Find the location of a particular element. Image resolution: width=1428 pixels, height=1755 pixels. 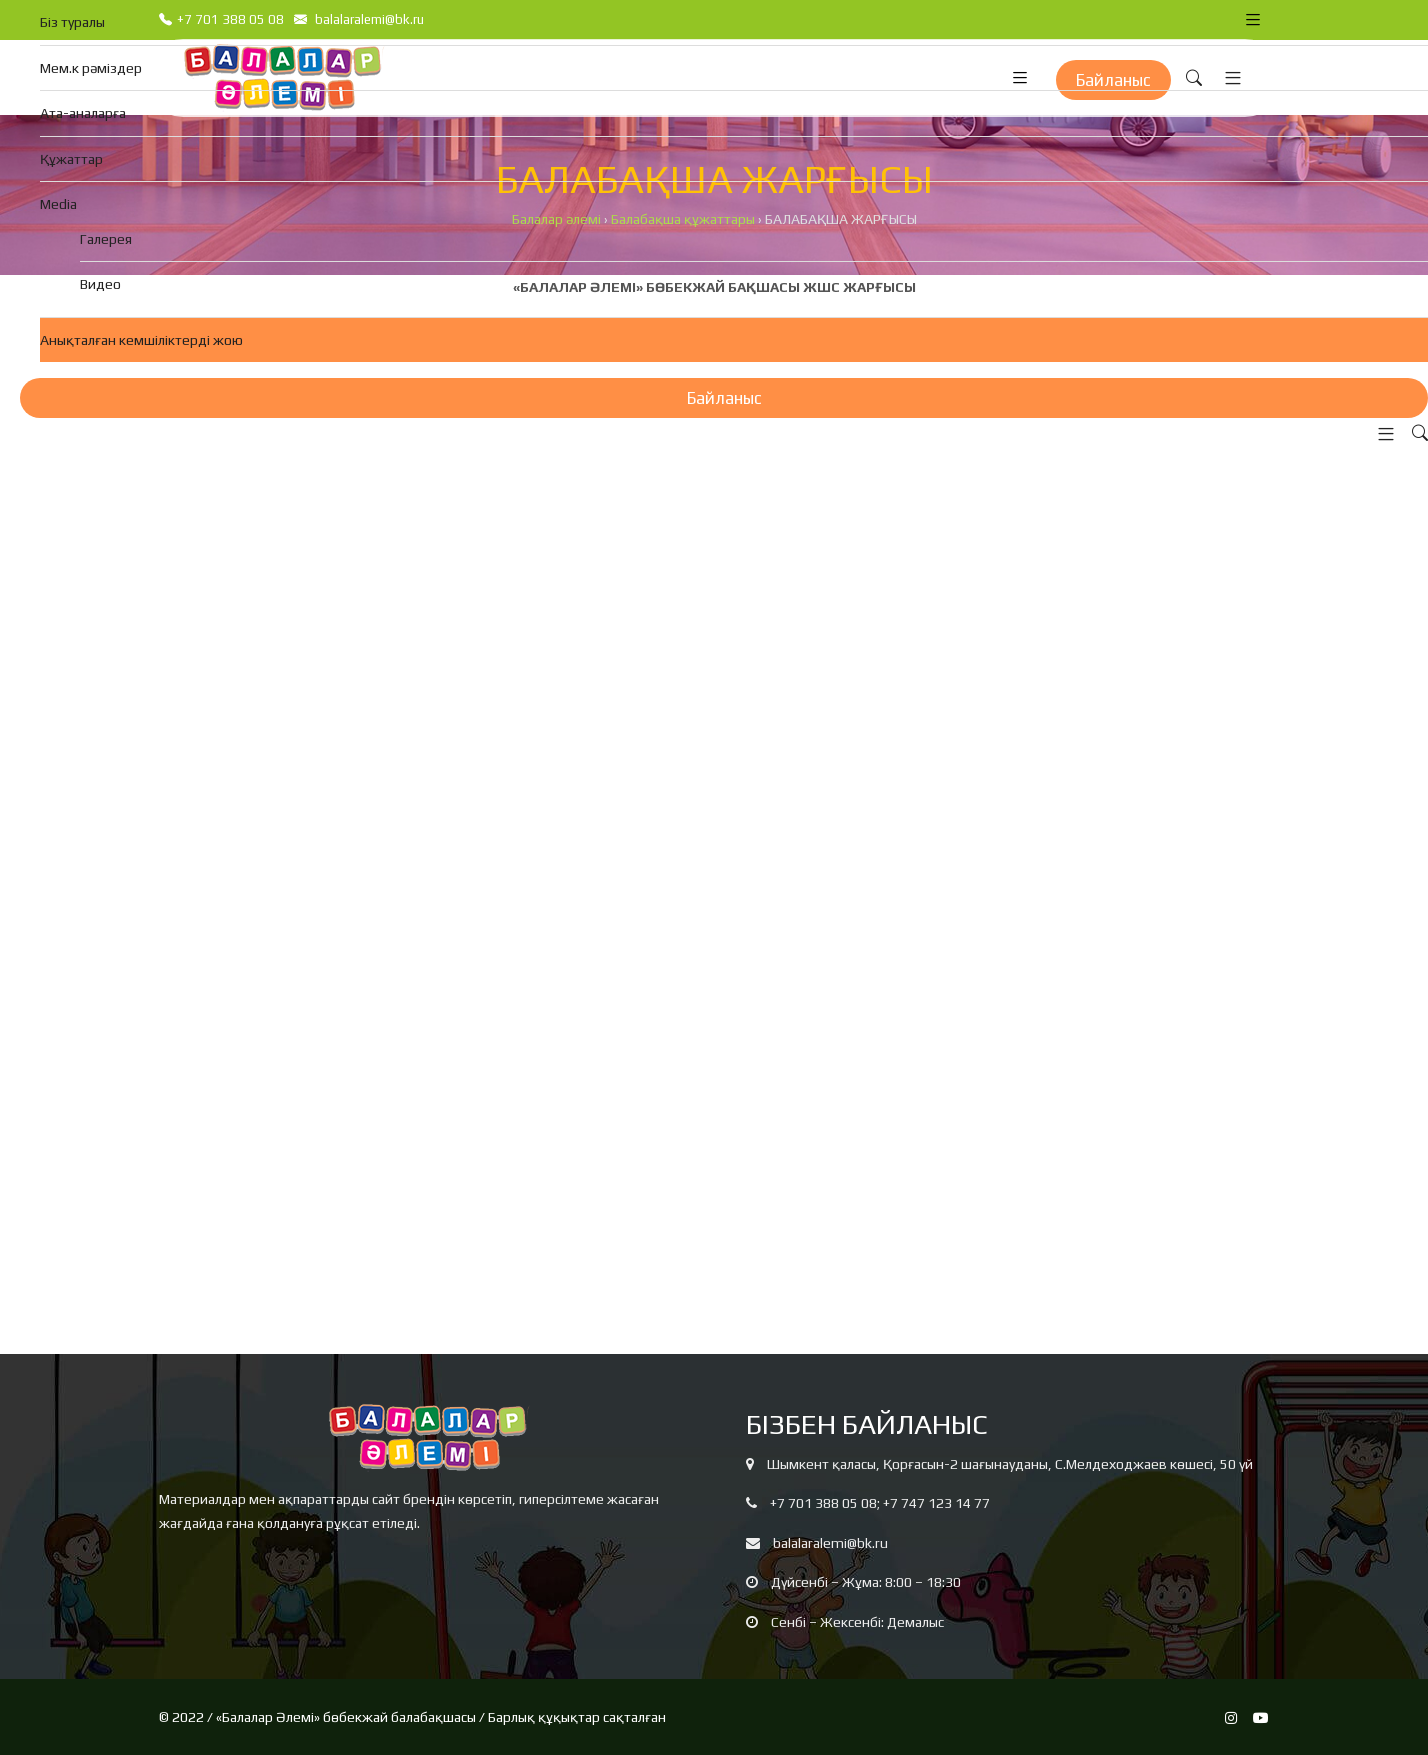

Media is located at coordinates (58, 204).